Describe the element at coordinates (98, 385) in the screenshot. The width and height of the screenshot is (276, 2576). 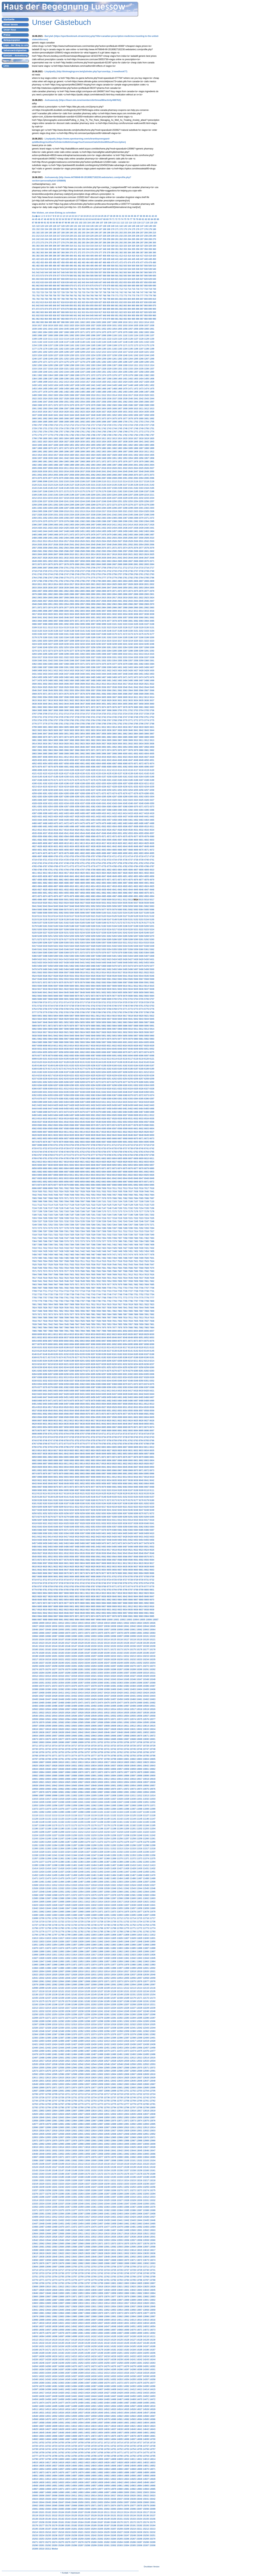
I see `1442` at that location.